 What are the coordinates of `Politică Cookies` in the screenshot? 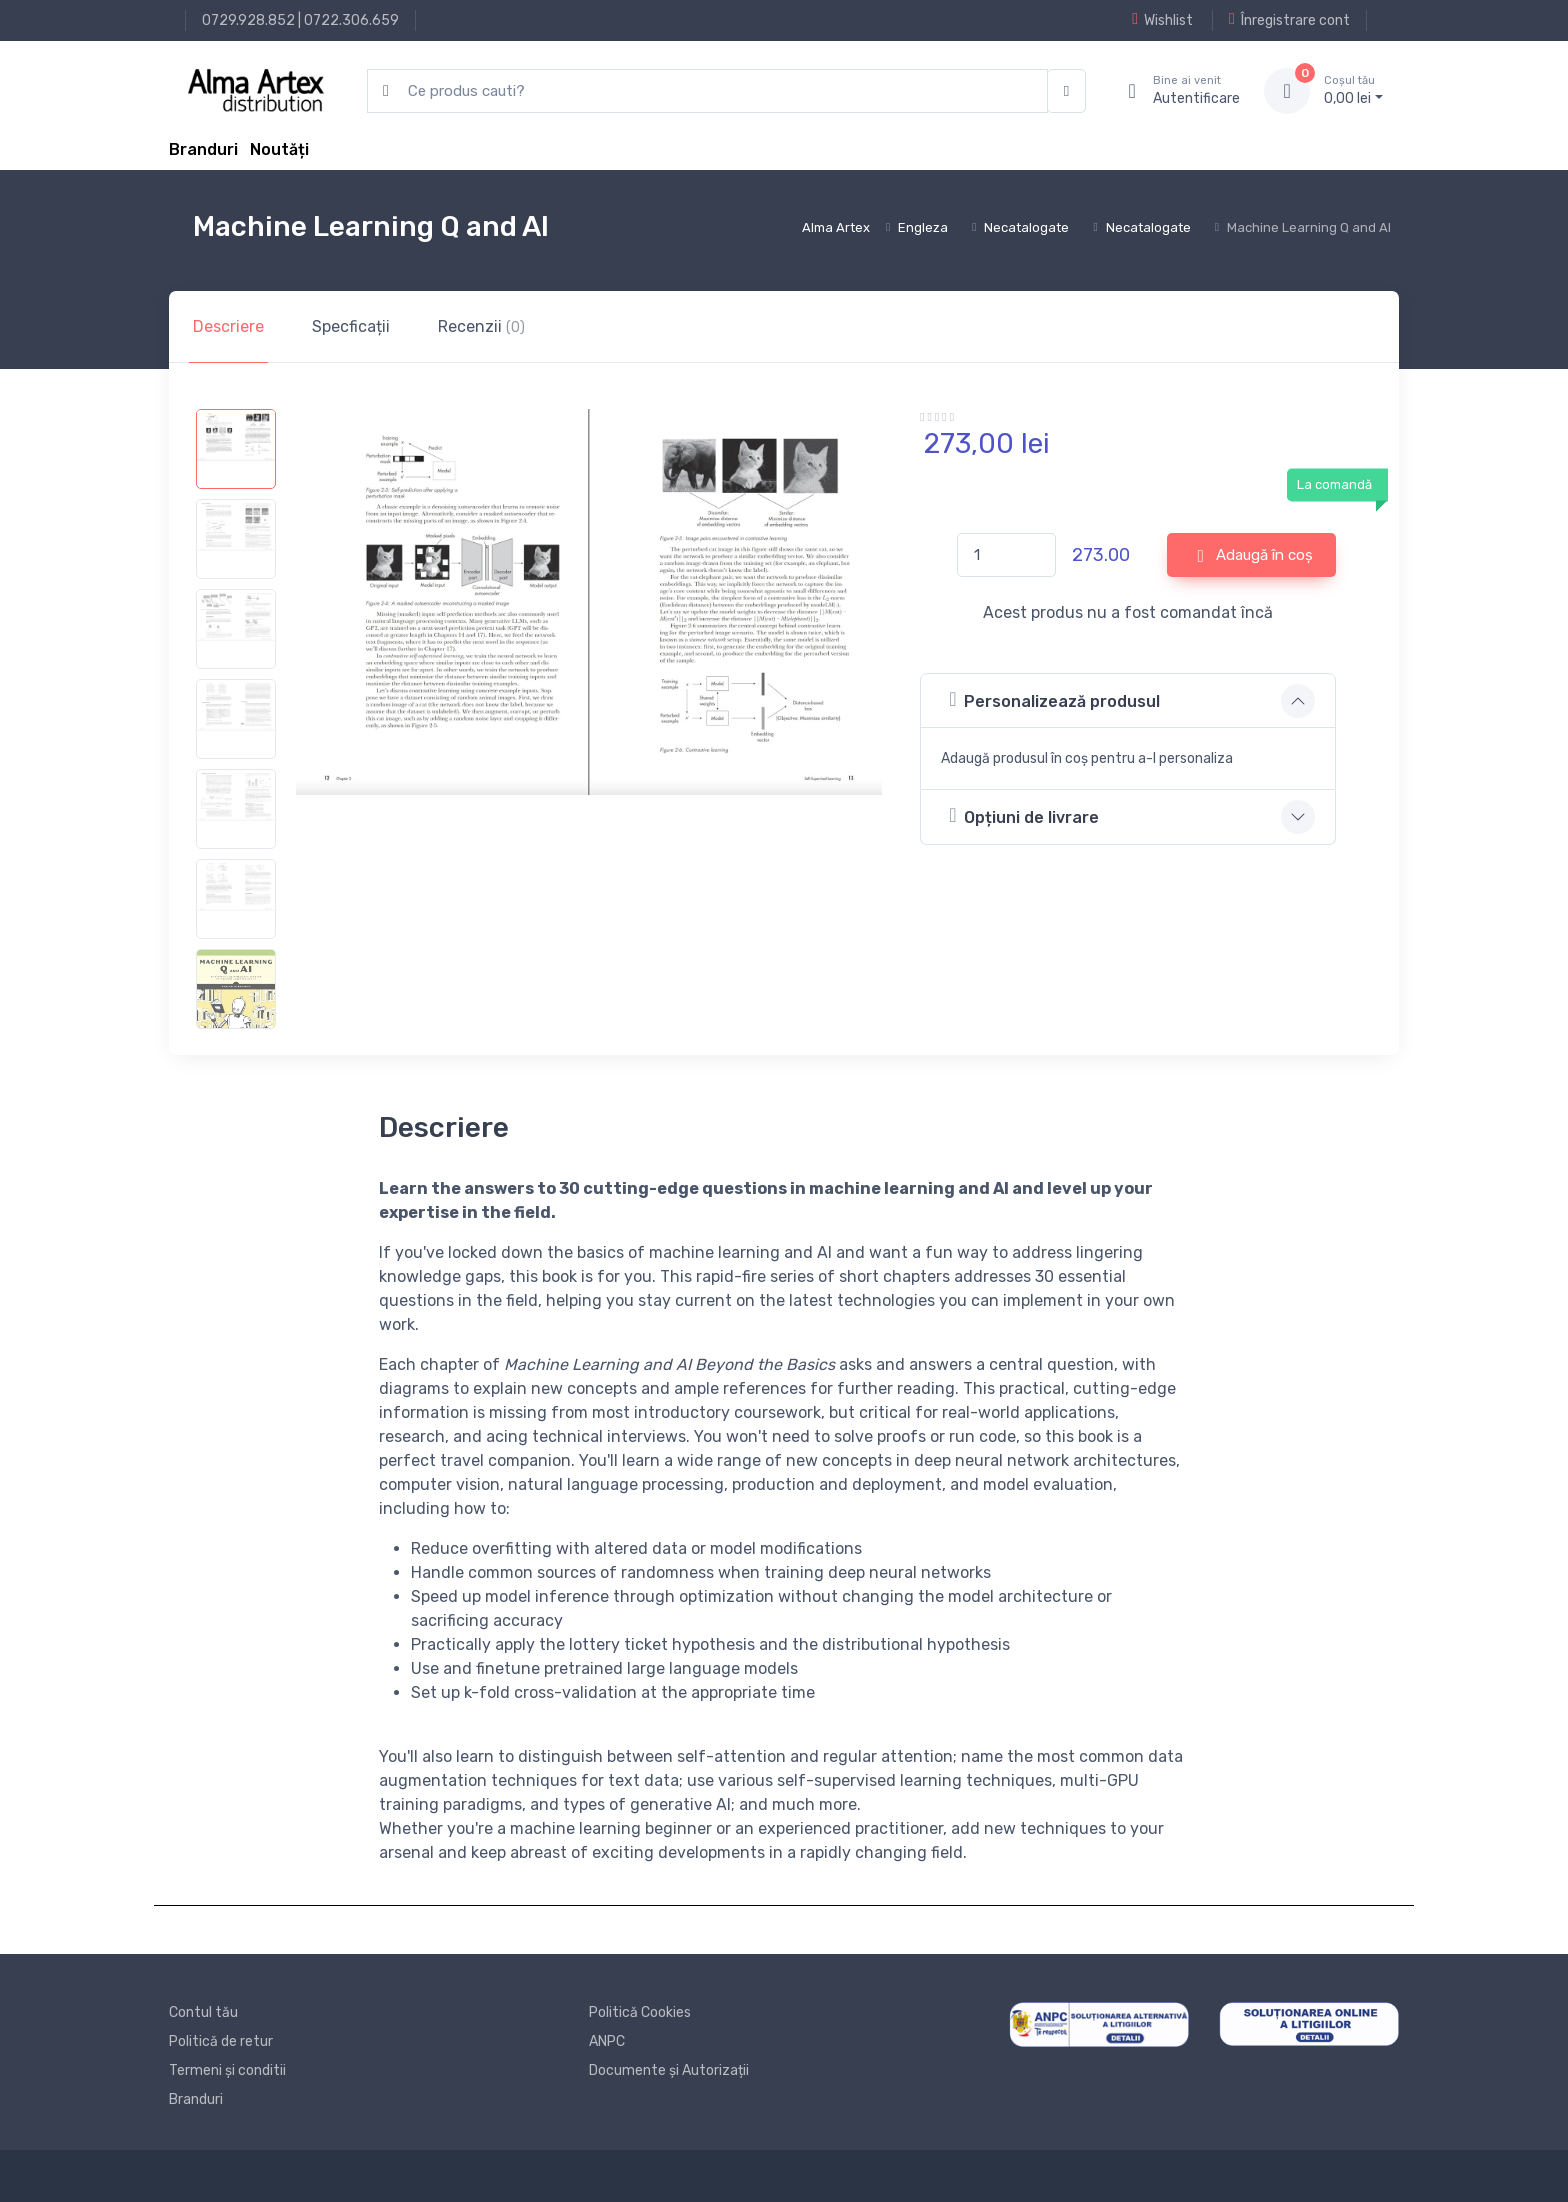 It's located at (640, 2012).